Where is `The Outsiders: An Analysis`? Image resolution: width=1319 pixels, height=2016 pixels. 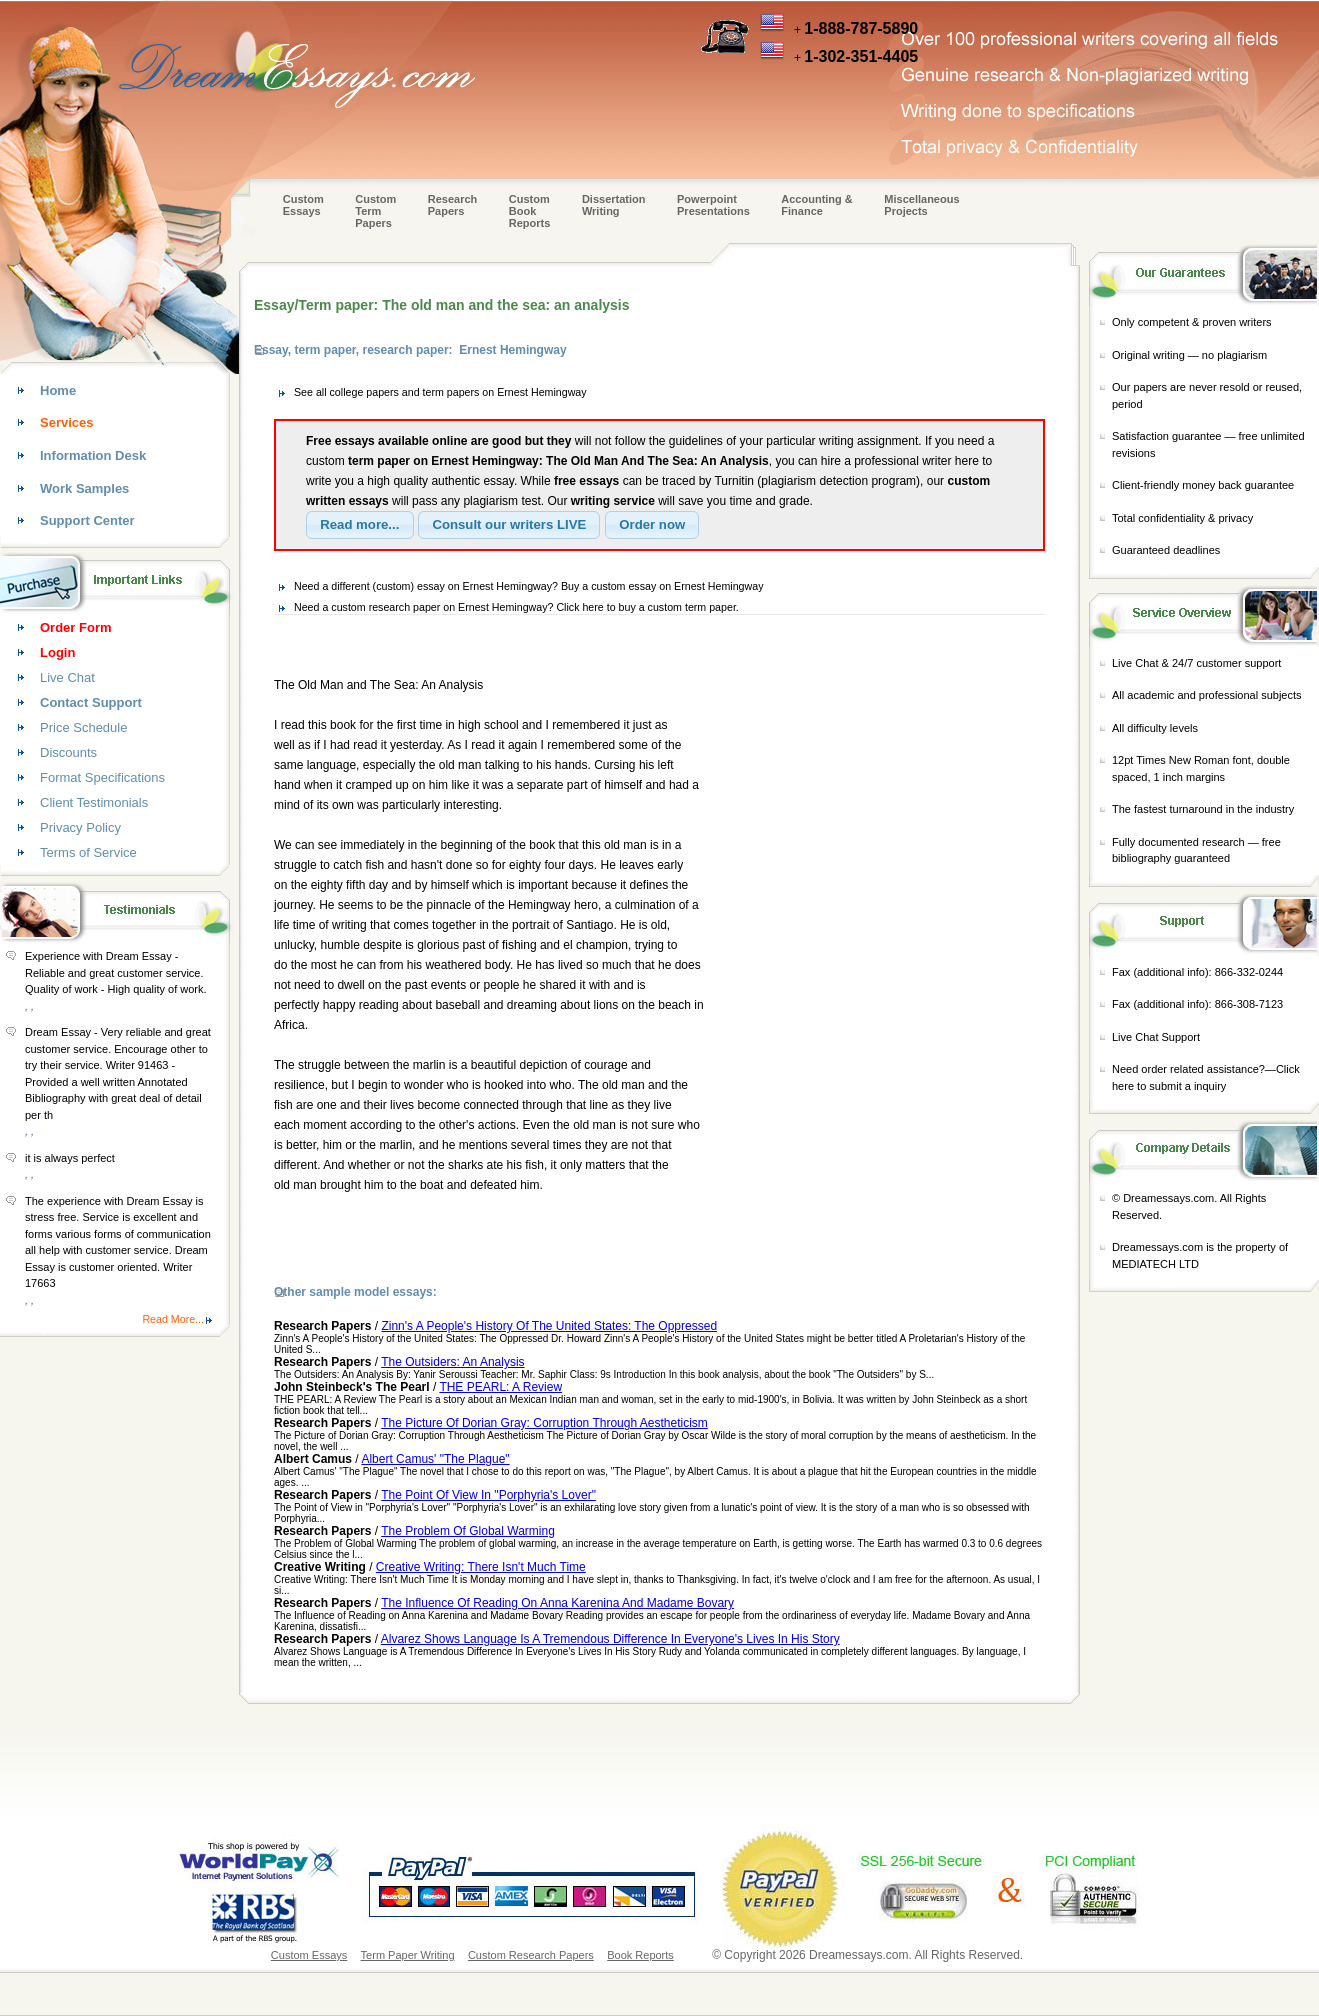 The Outsiders: An Analysis is located at coordinates (452, 1362).